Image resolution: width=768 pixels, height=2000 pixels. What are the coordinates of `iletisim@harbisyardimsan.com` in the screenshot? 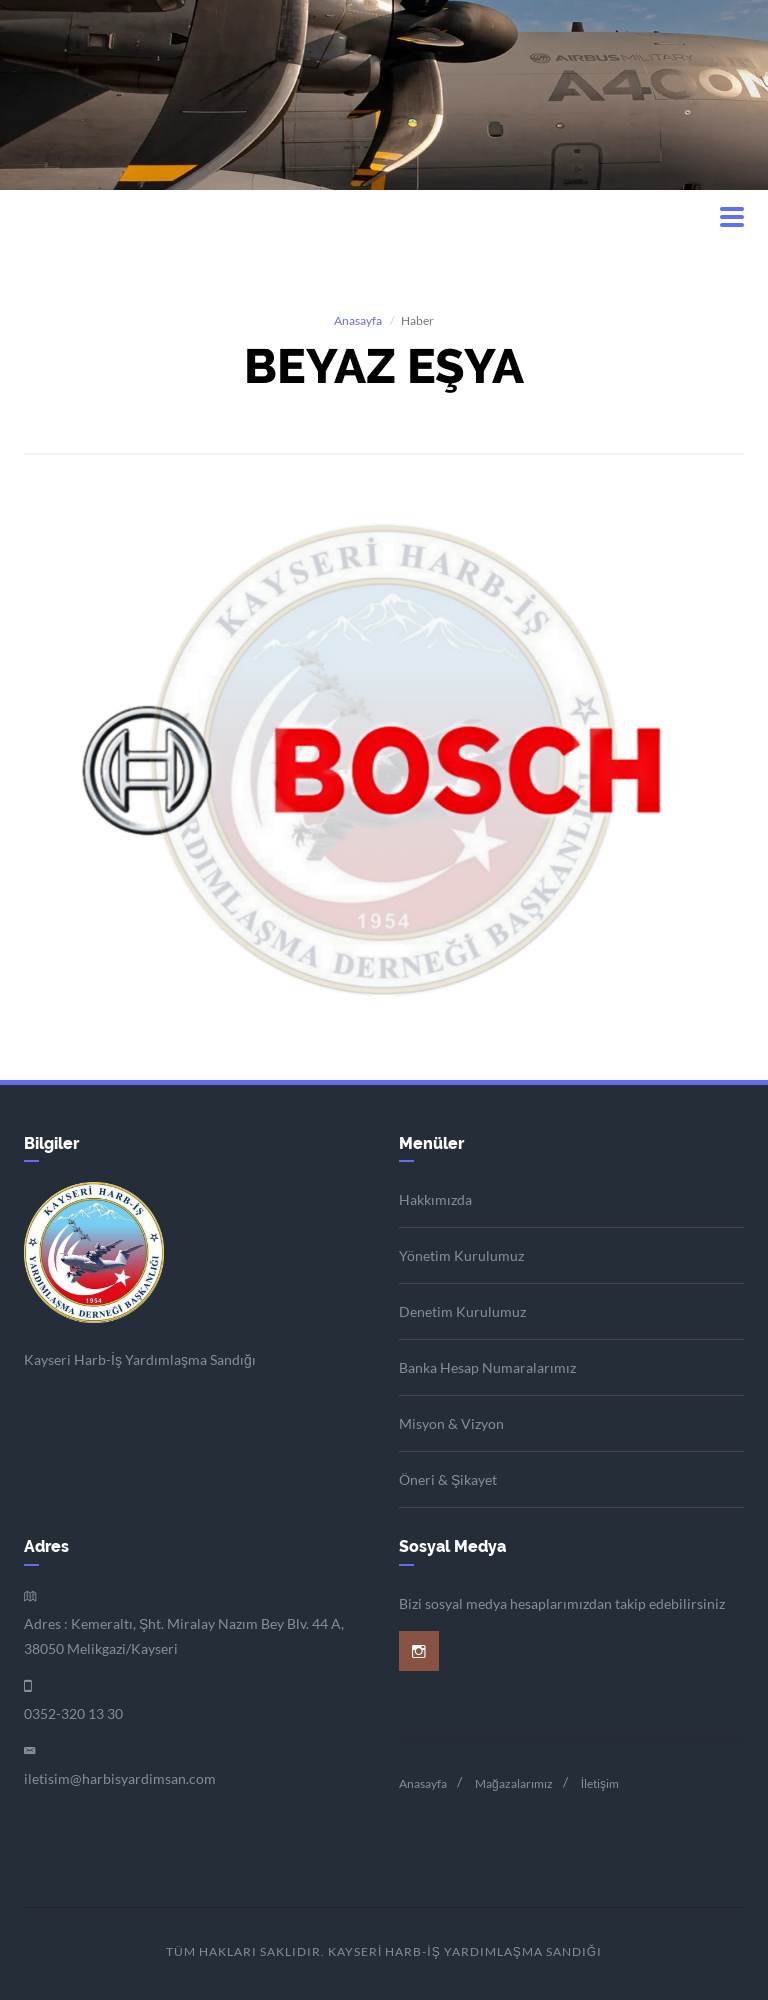 It's located at (120, 1778).